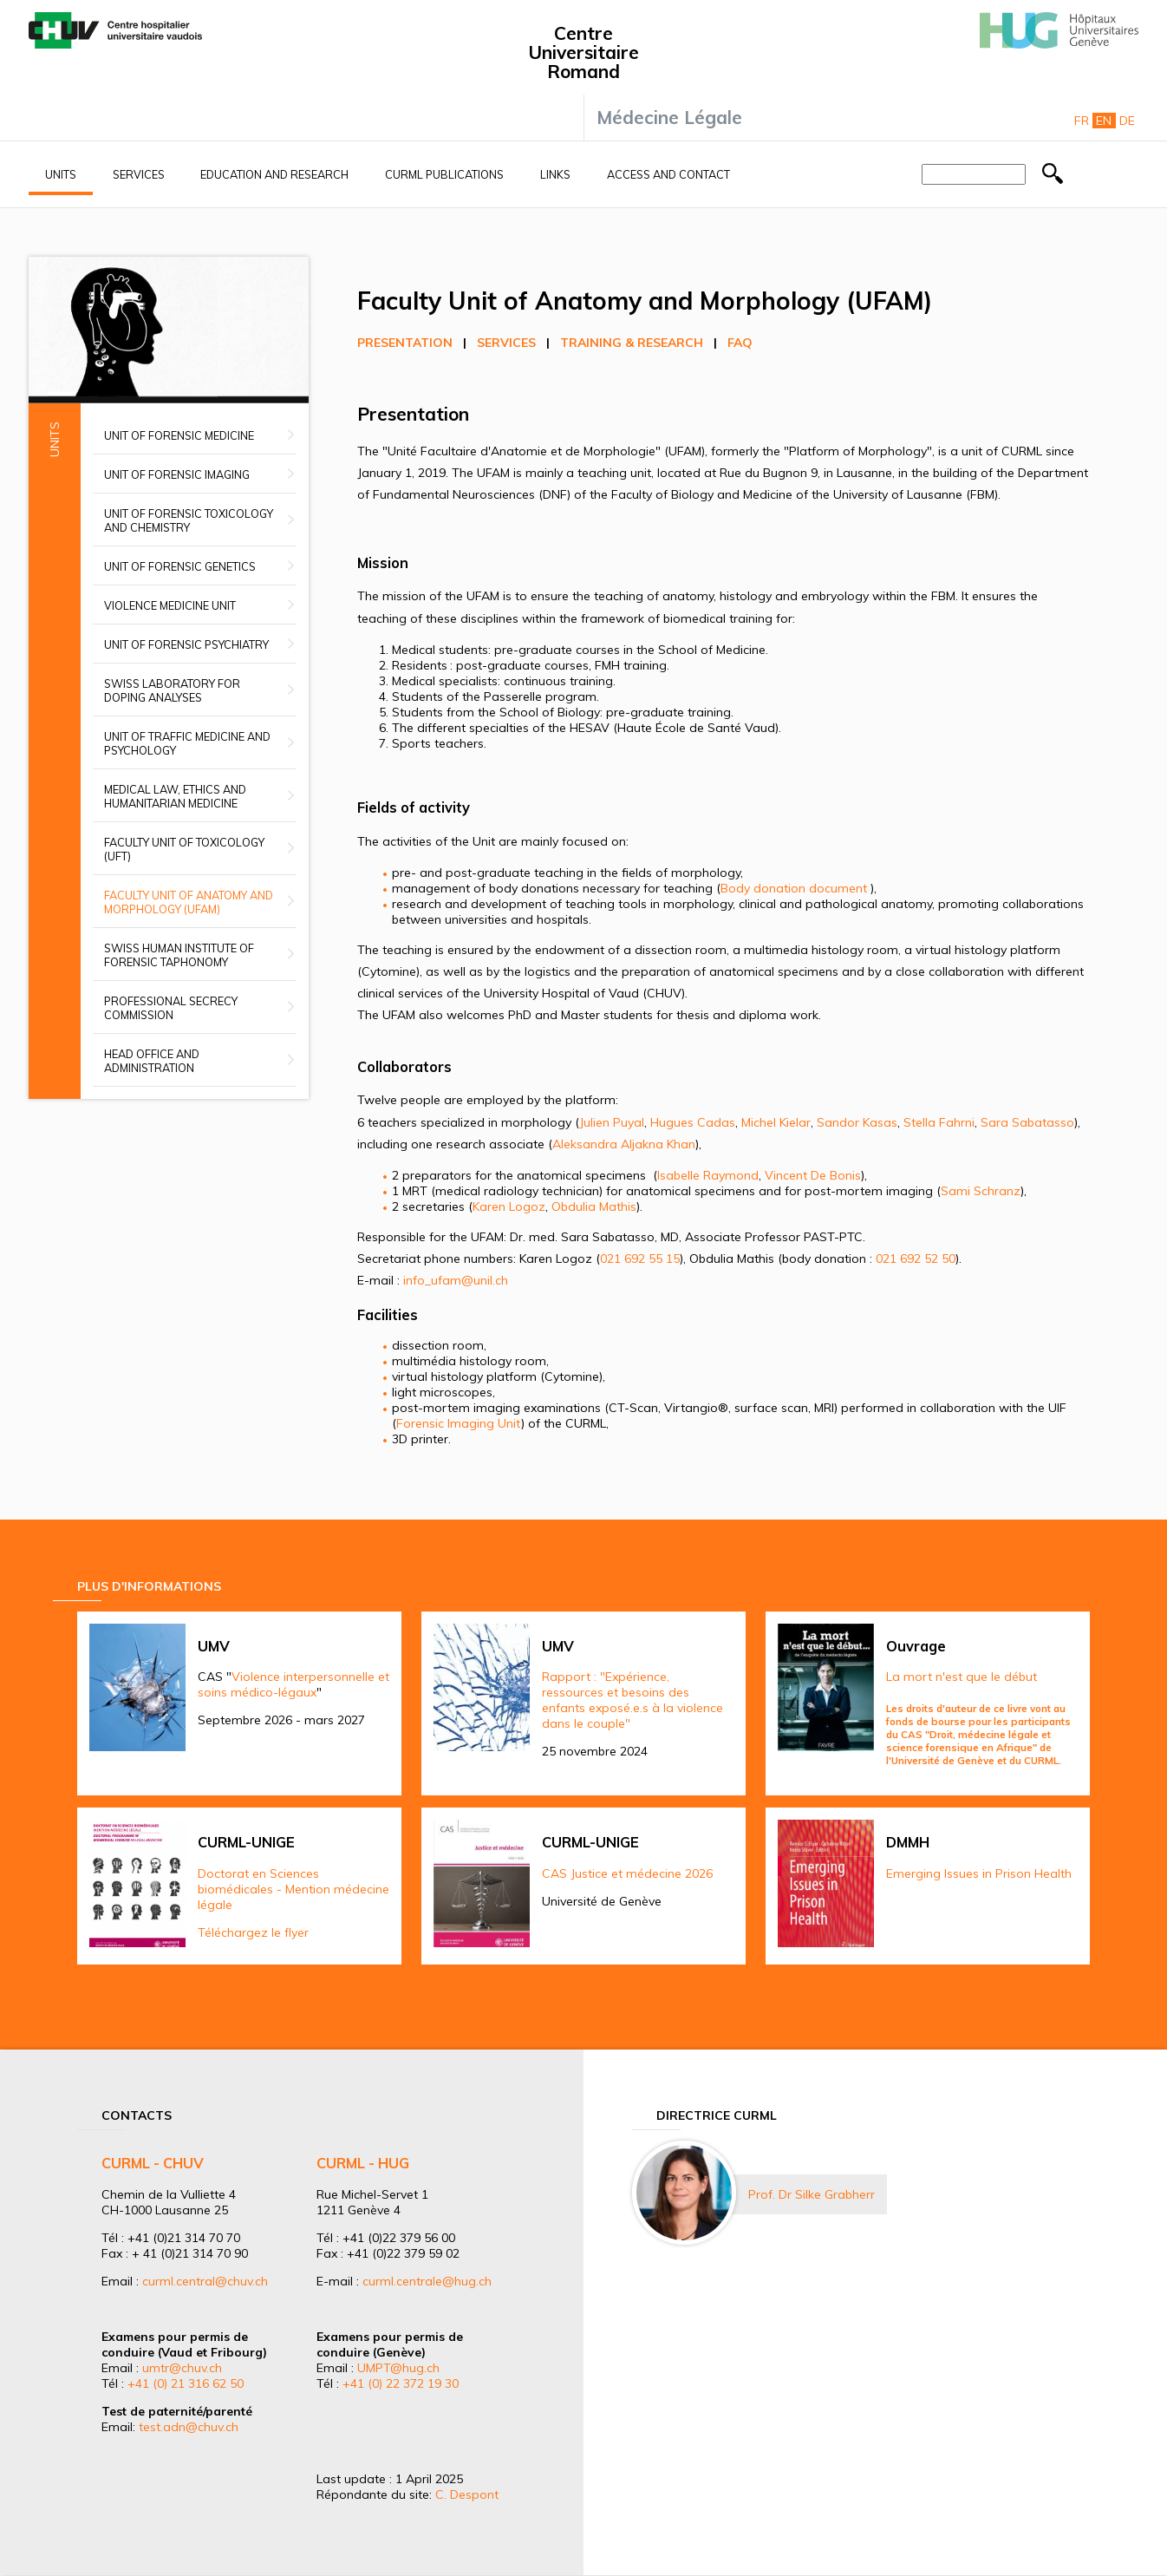 Image resolution: width=1167 pixels, height=2576 pixels. I want to click on Head office and administration, so click(151, 1061).